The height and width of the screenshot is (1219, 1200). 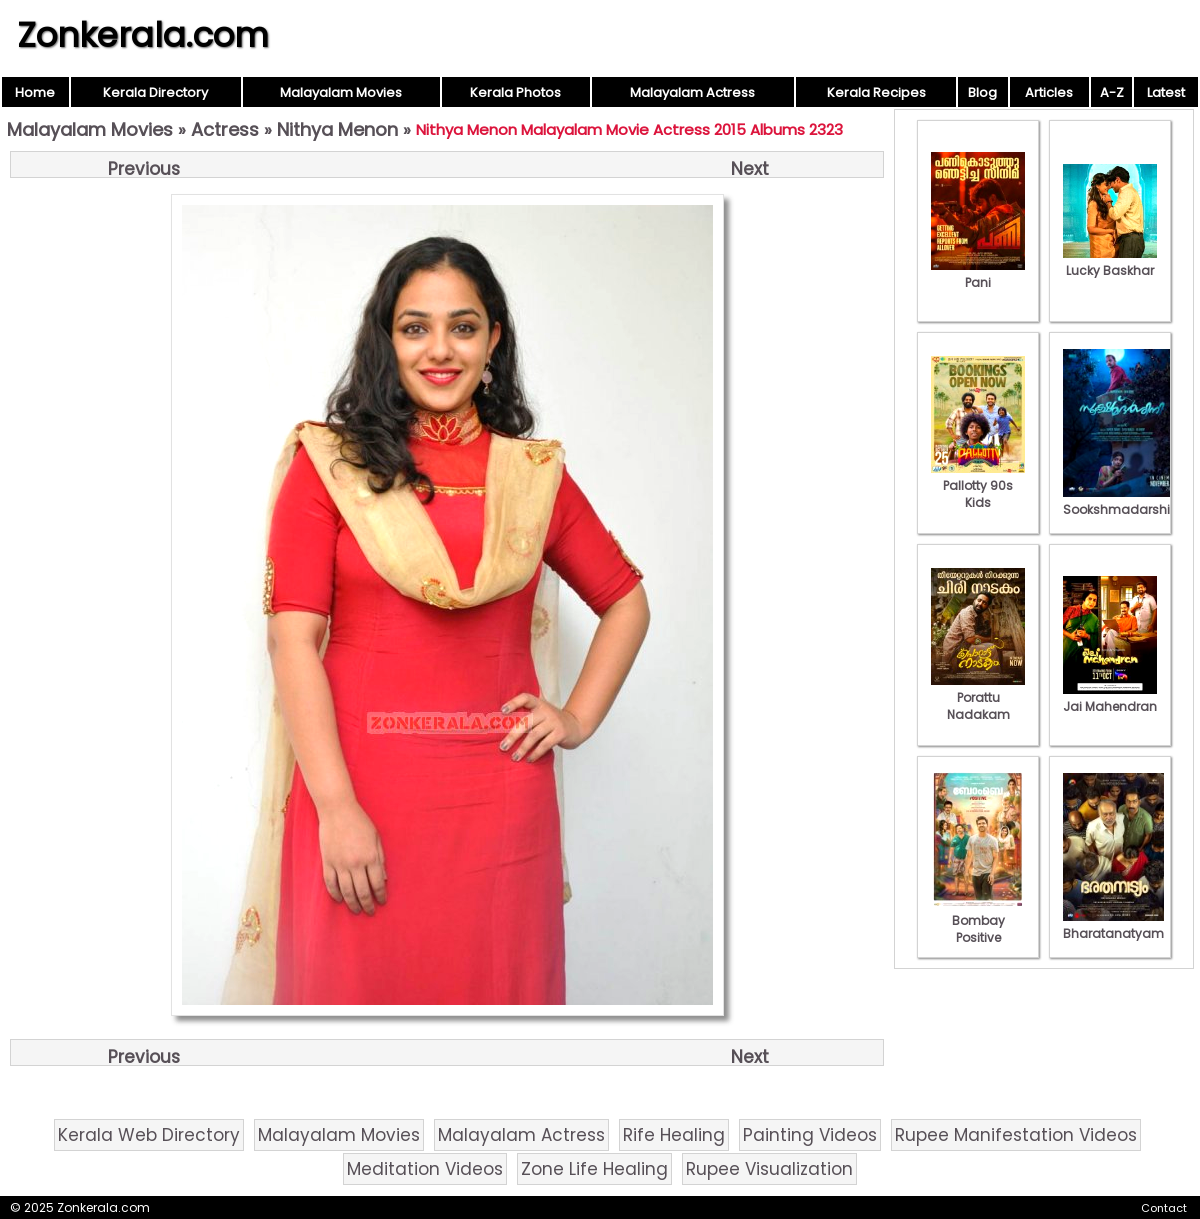 I want to click on A-Z, so click(x=1112, y=92).